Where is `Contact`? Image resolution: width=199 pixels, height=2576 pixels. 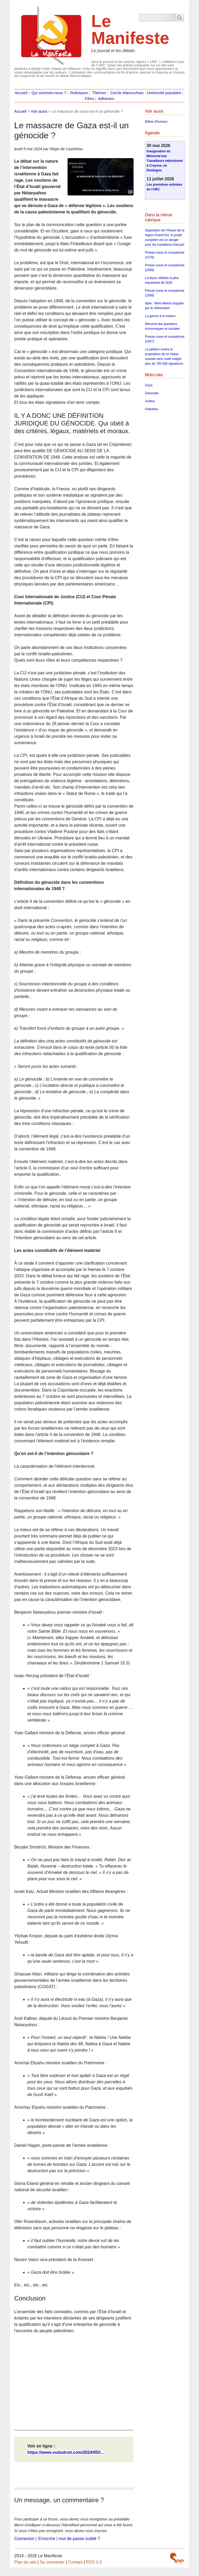
Contact is located at coordinates (75, 2562).